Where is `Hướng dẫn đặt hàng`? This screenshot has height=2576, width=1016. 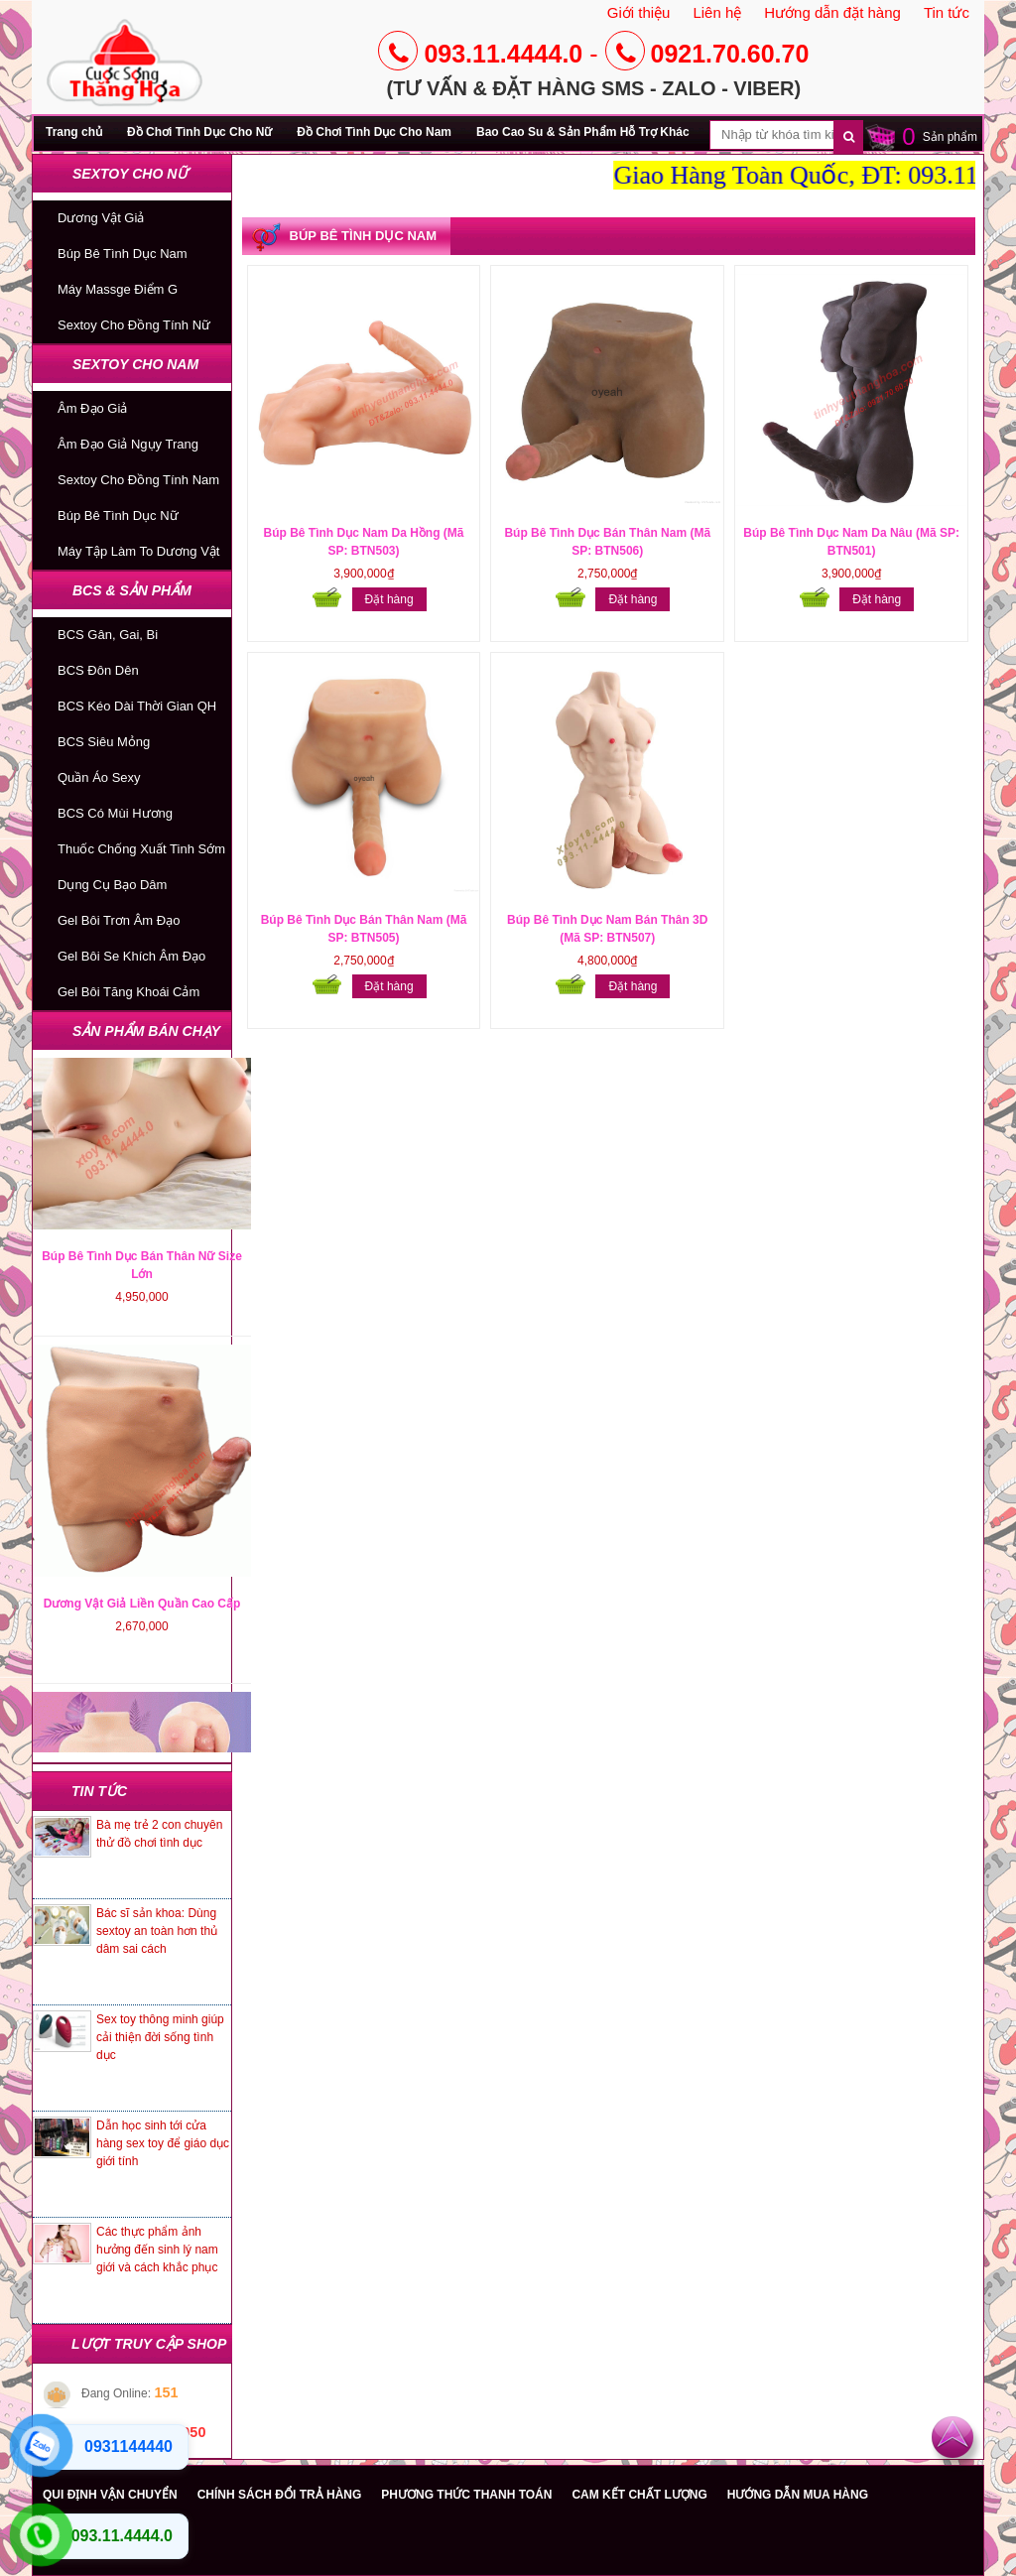 Hướng dẫn đặt hàng is located at coordinates (832, 12).